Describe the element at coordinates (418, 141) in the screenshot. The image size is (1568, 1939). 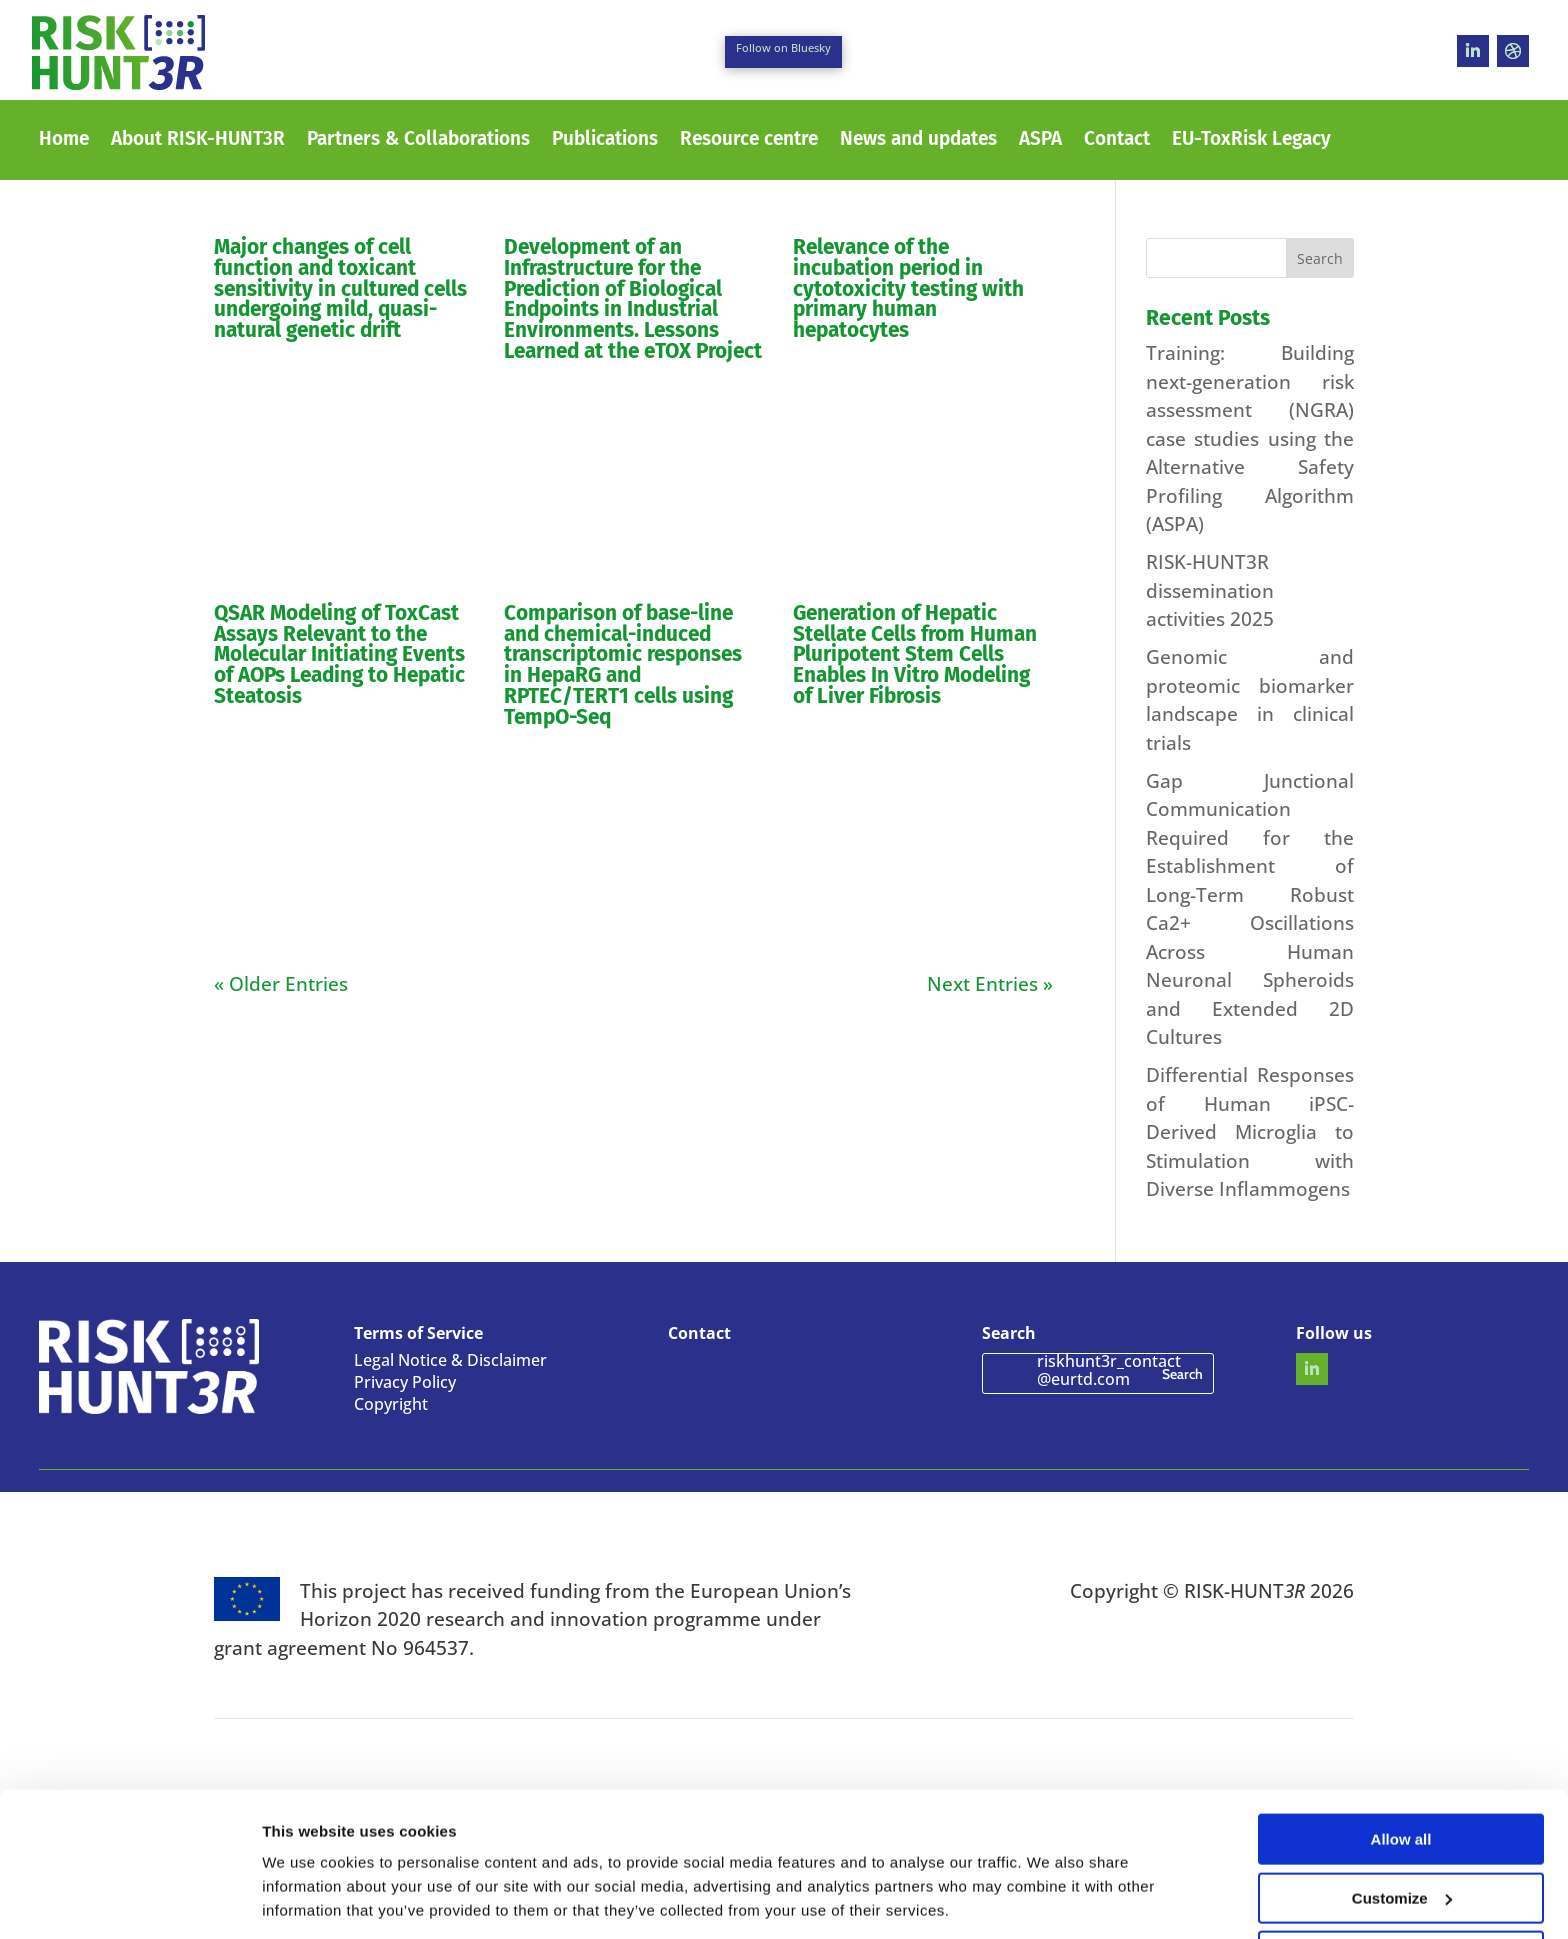
I see `Partners & Collaborations` at that location.